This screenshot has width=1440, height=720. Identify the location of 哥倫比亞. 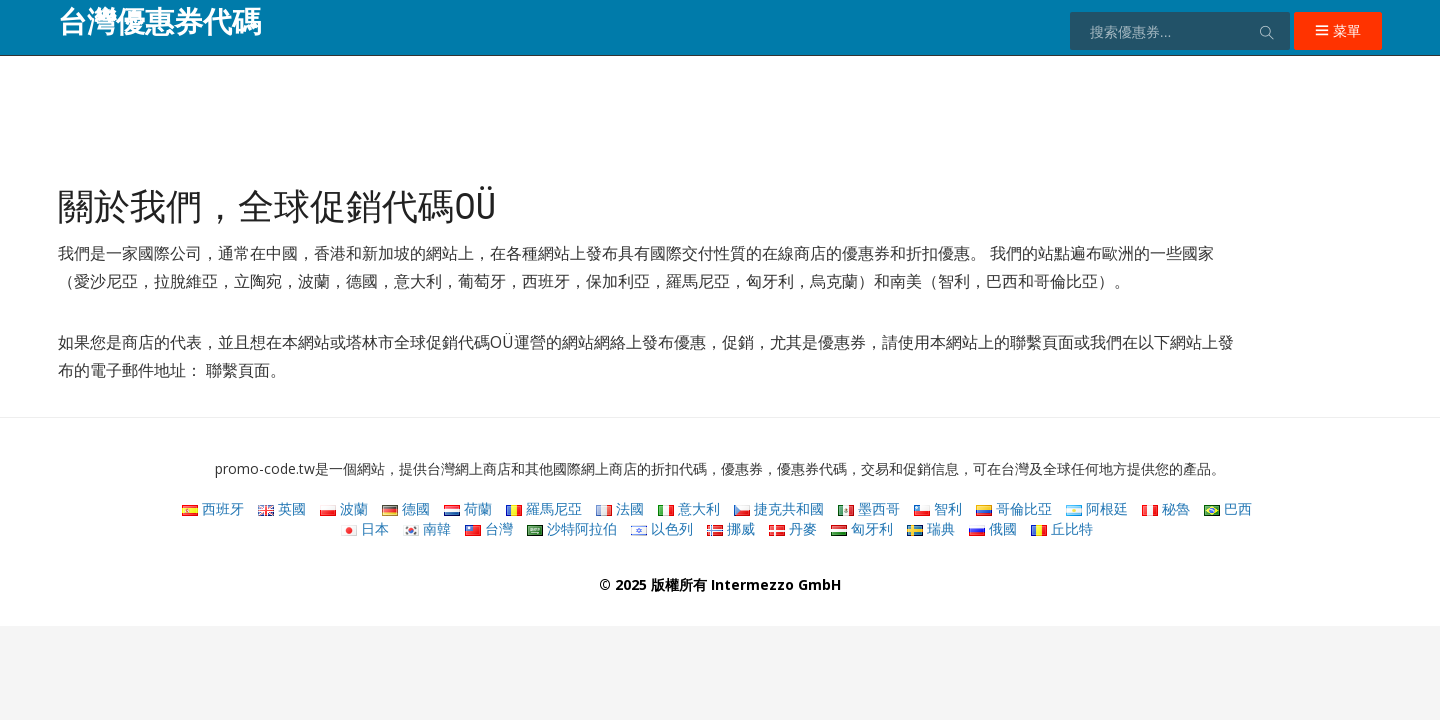
(1014, 508).